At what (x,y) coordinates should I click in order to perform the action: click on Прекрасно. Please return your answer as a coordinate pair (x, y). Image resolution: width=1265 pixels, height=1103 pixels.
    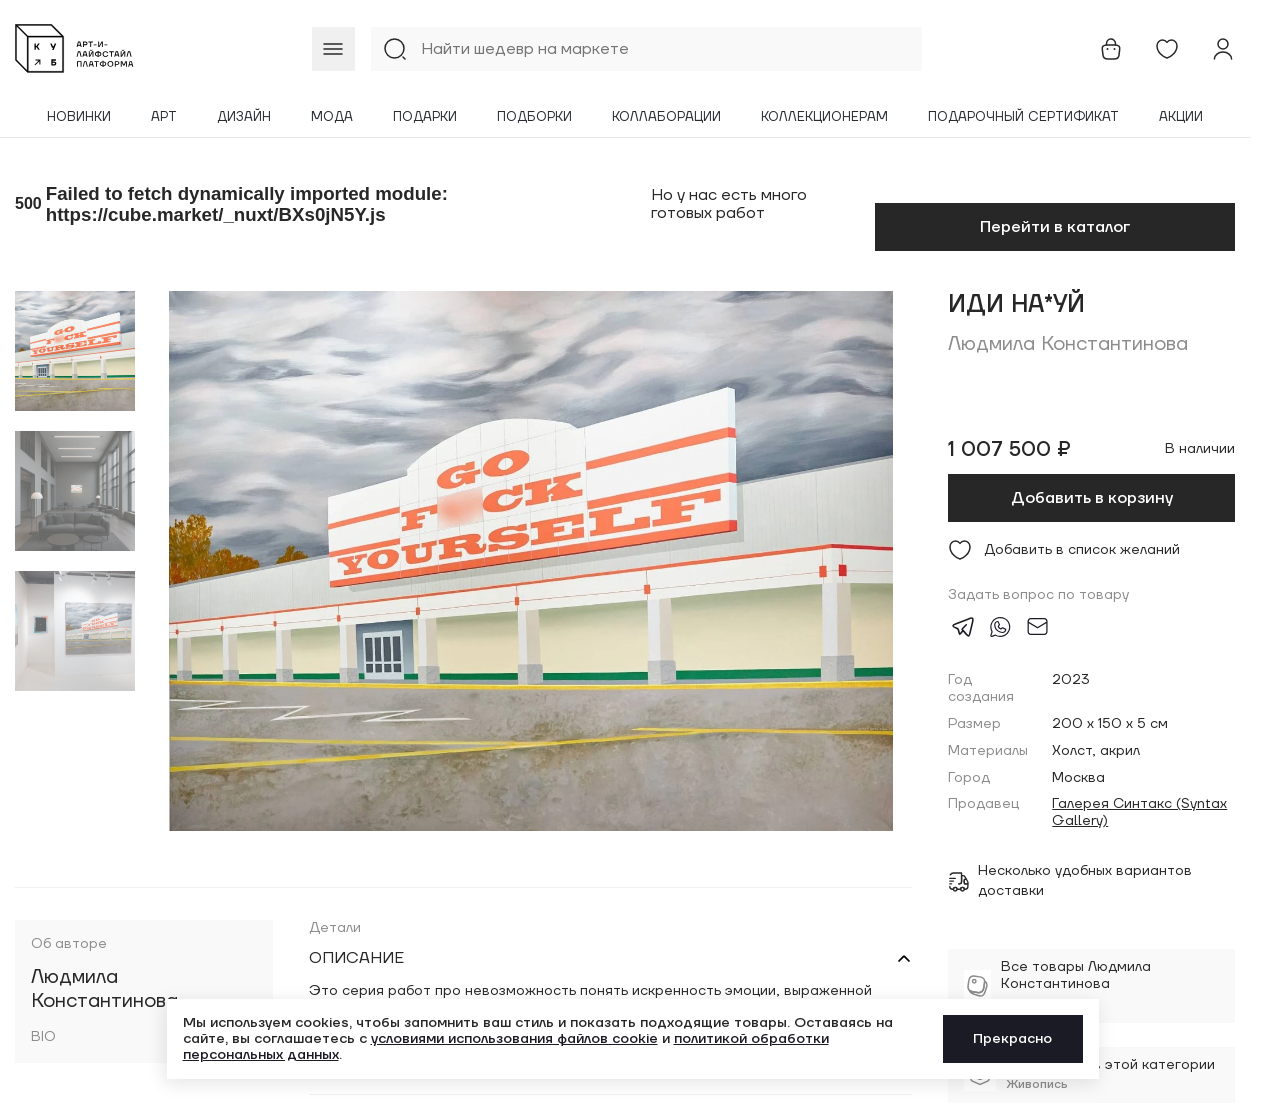
    Looking at the image, I should click on (1012, 1039).